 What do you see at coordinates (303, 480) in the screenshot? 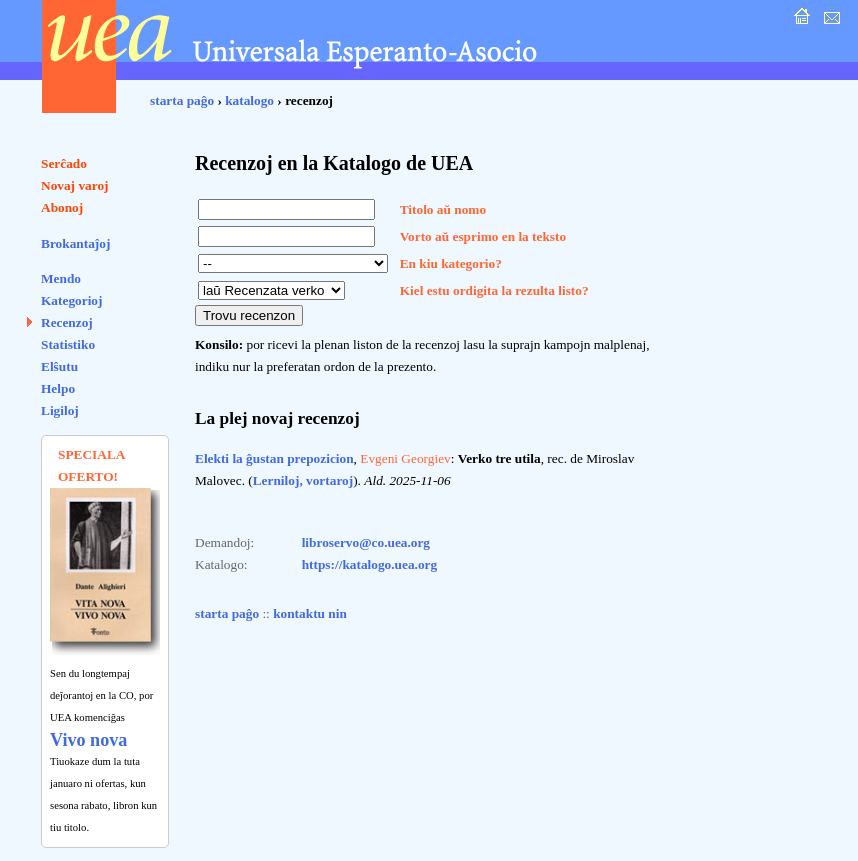
I see `Lerniloj, vortaroj` at bounding box center [303, 480].